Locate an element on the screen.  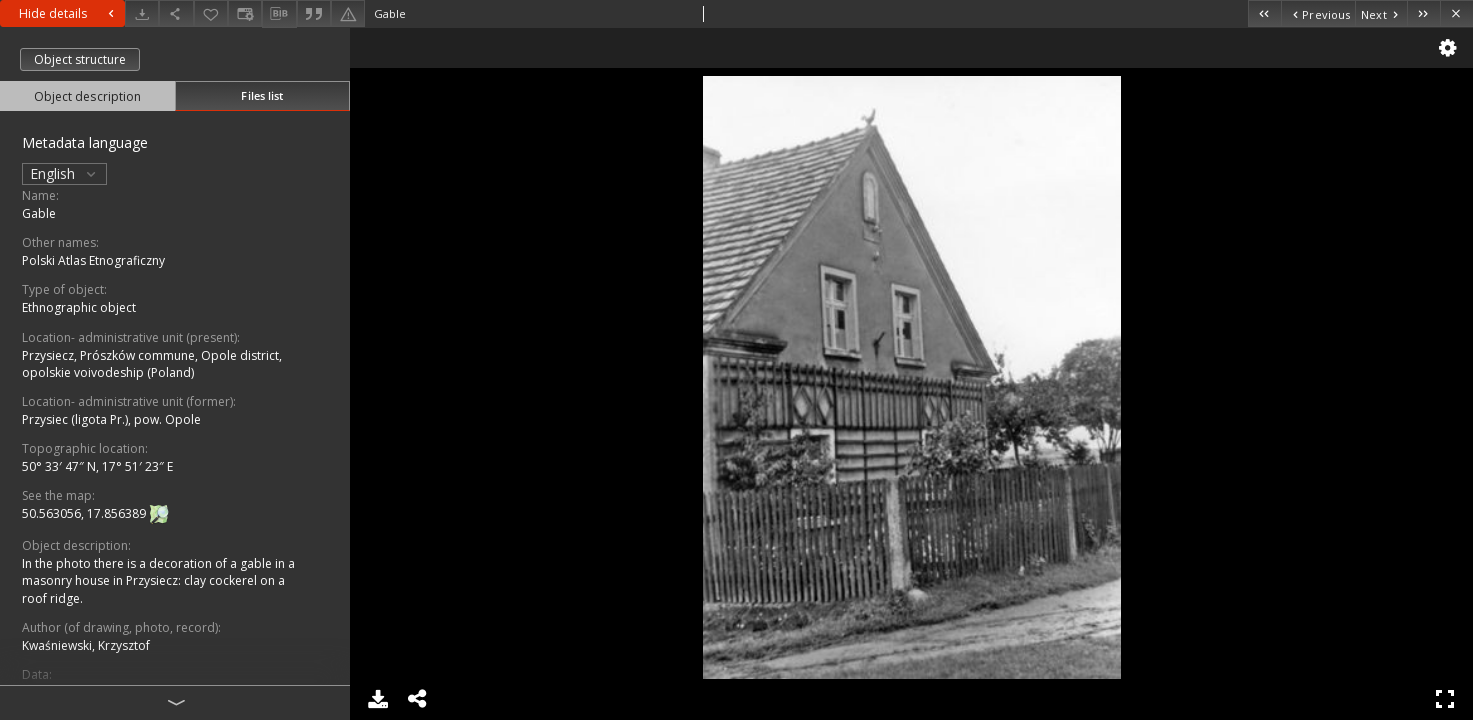
[Previous object on the list] is located at coordinates (1318, 13).